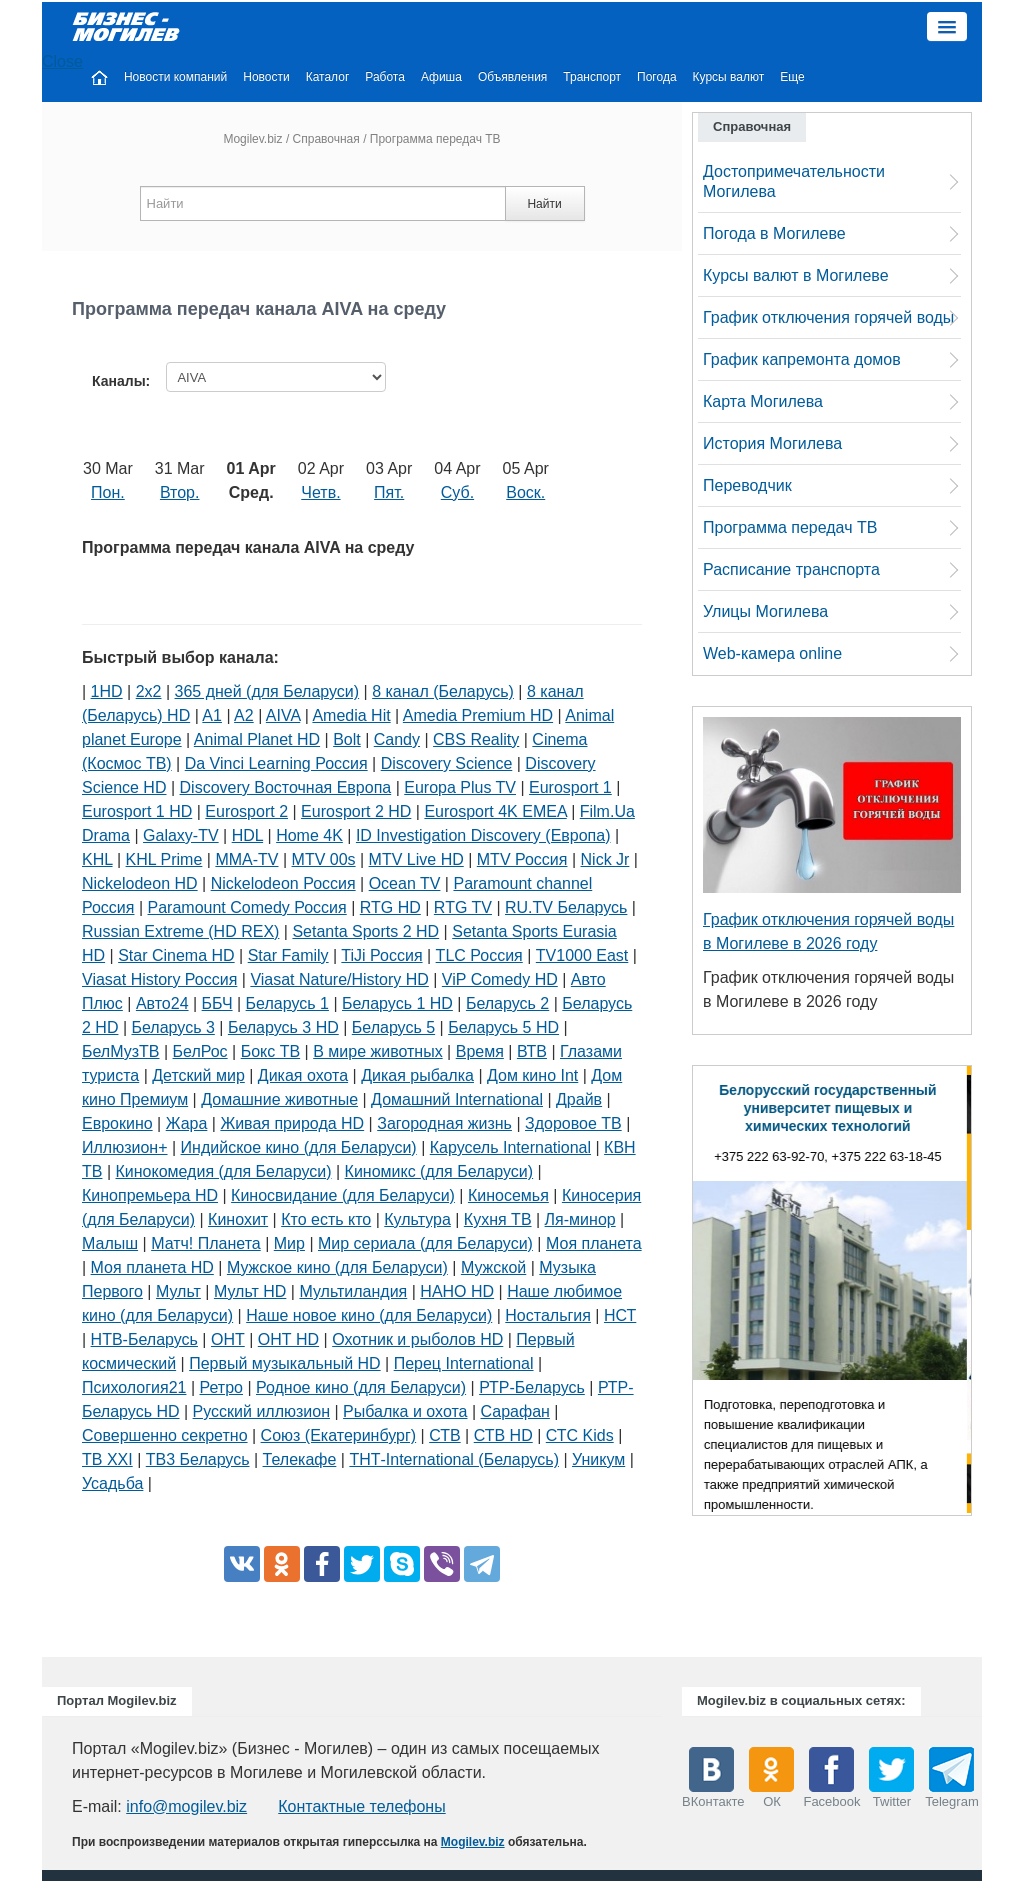  What do you see at coordinates (288, 955) in the screenshot?
I see `Star Family` at bounding box center [288, 955].